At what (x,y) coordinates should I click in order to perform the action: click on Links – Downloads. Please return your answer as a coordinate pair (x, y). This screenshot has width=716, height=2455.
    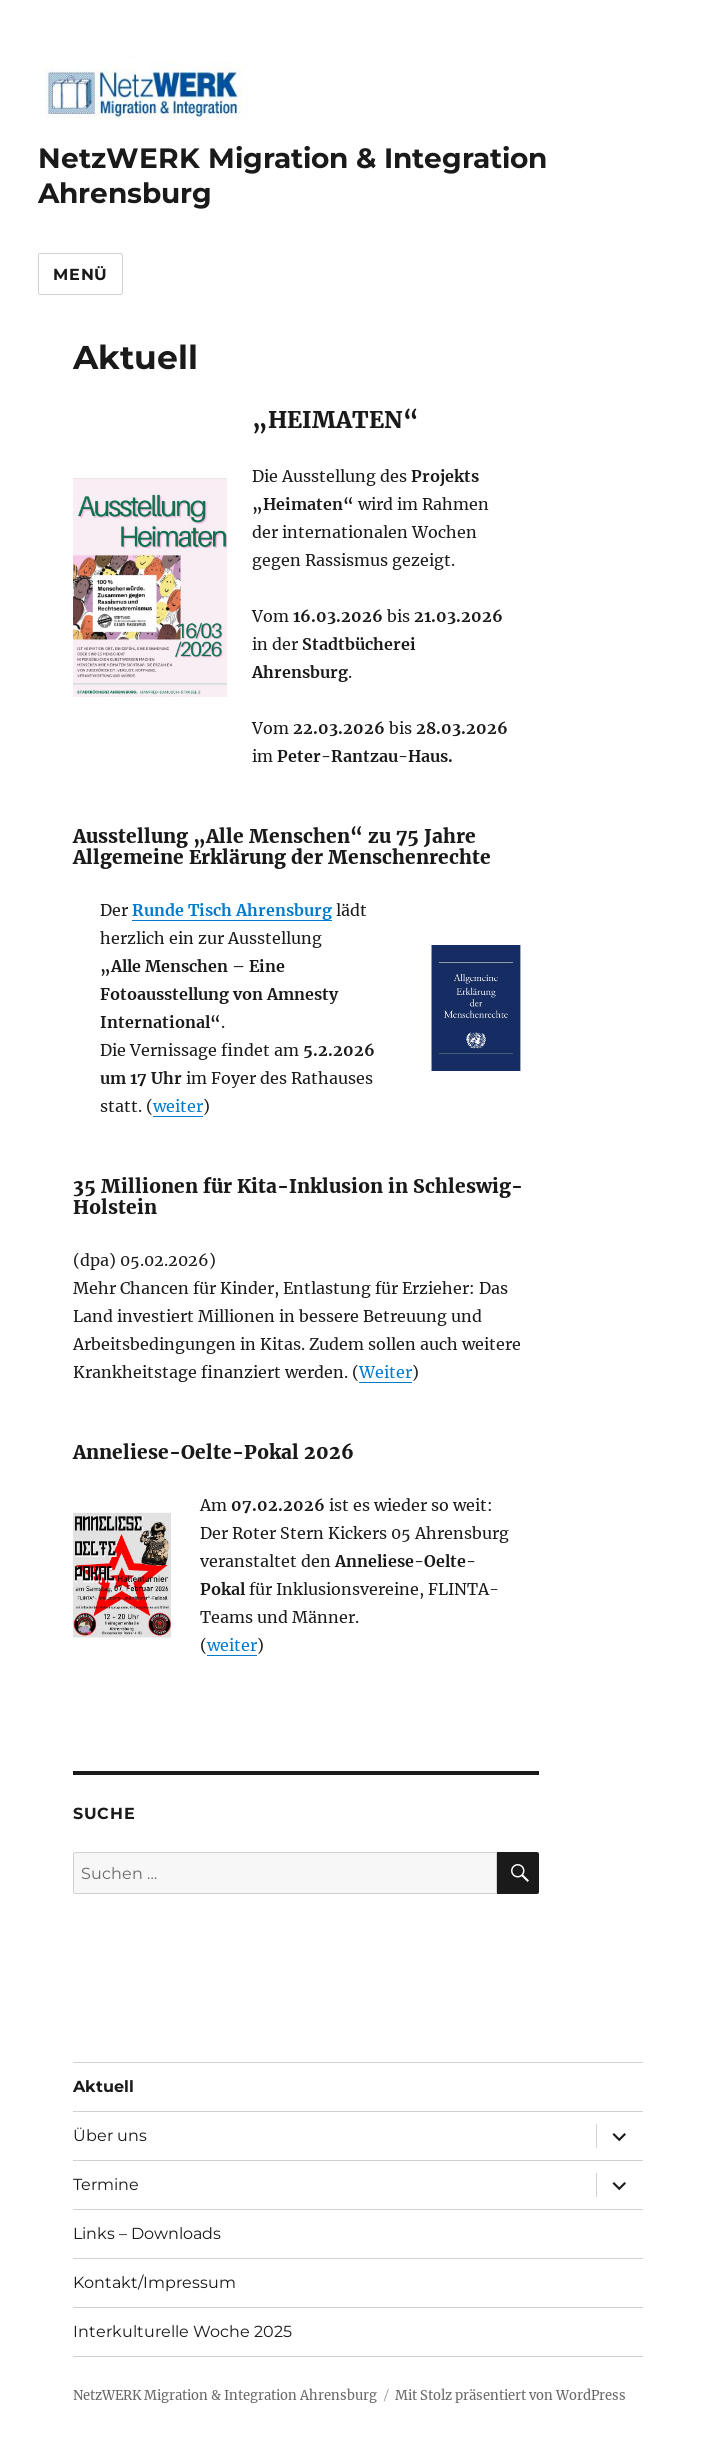
    Looking at the image, I should click on (147, 2233).